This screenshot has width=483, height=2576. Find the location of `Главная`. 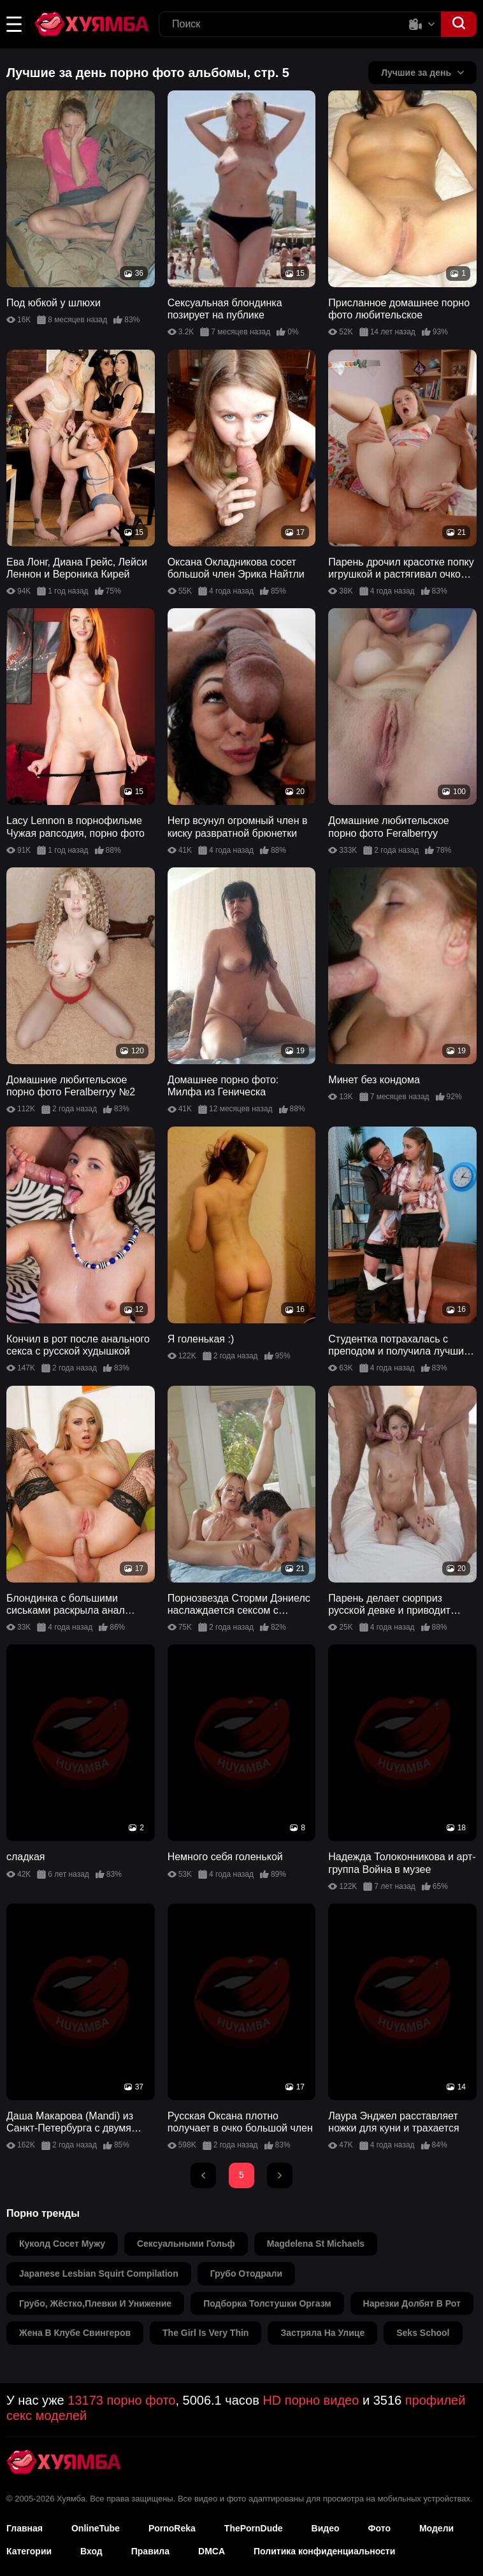

Главная is located at coordinates (24, 2528).